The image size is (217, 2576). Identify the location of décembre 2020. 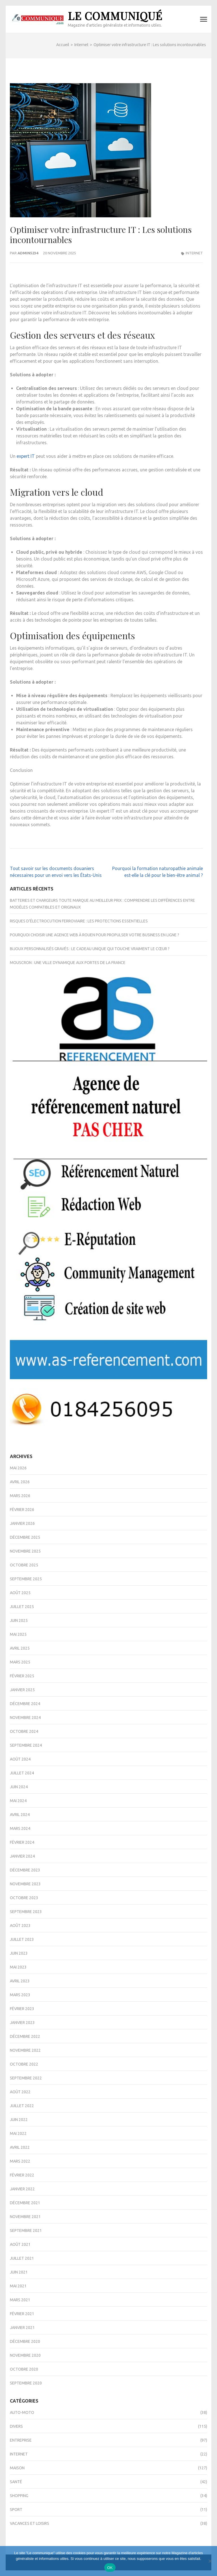
(25, 2341).